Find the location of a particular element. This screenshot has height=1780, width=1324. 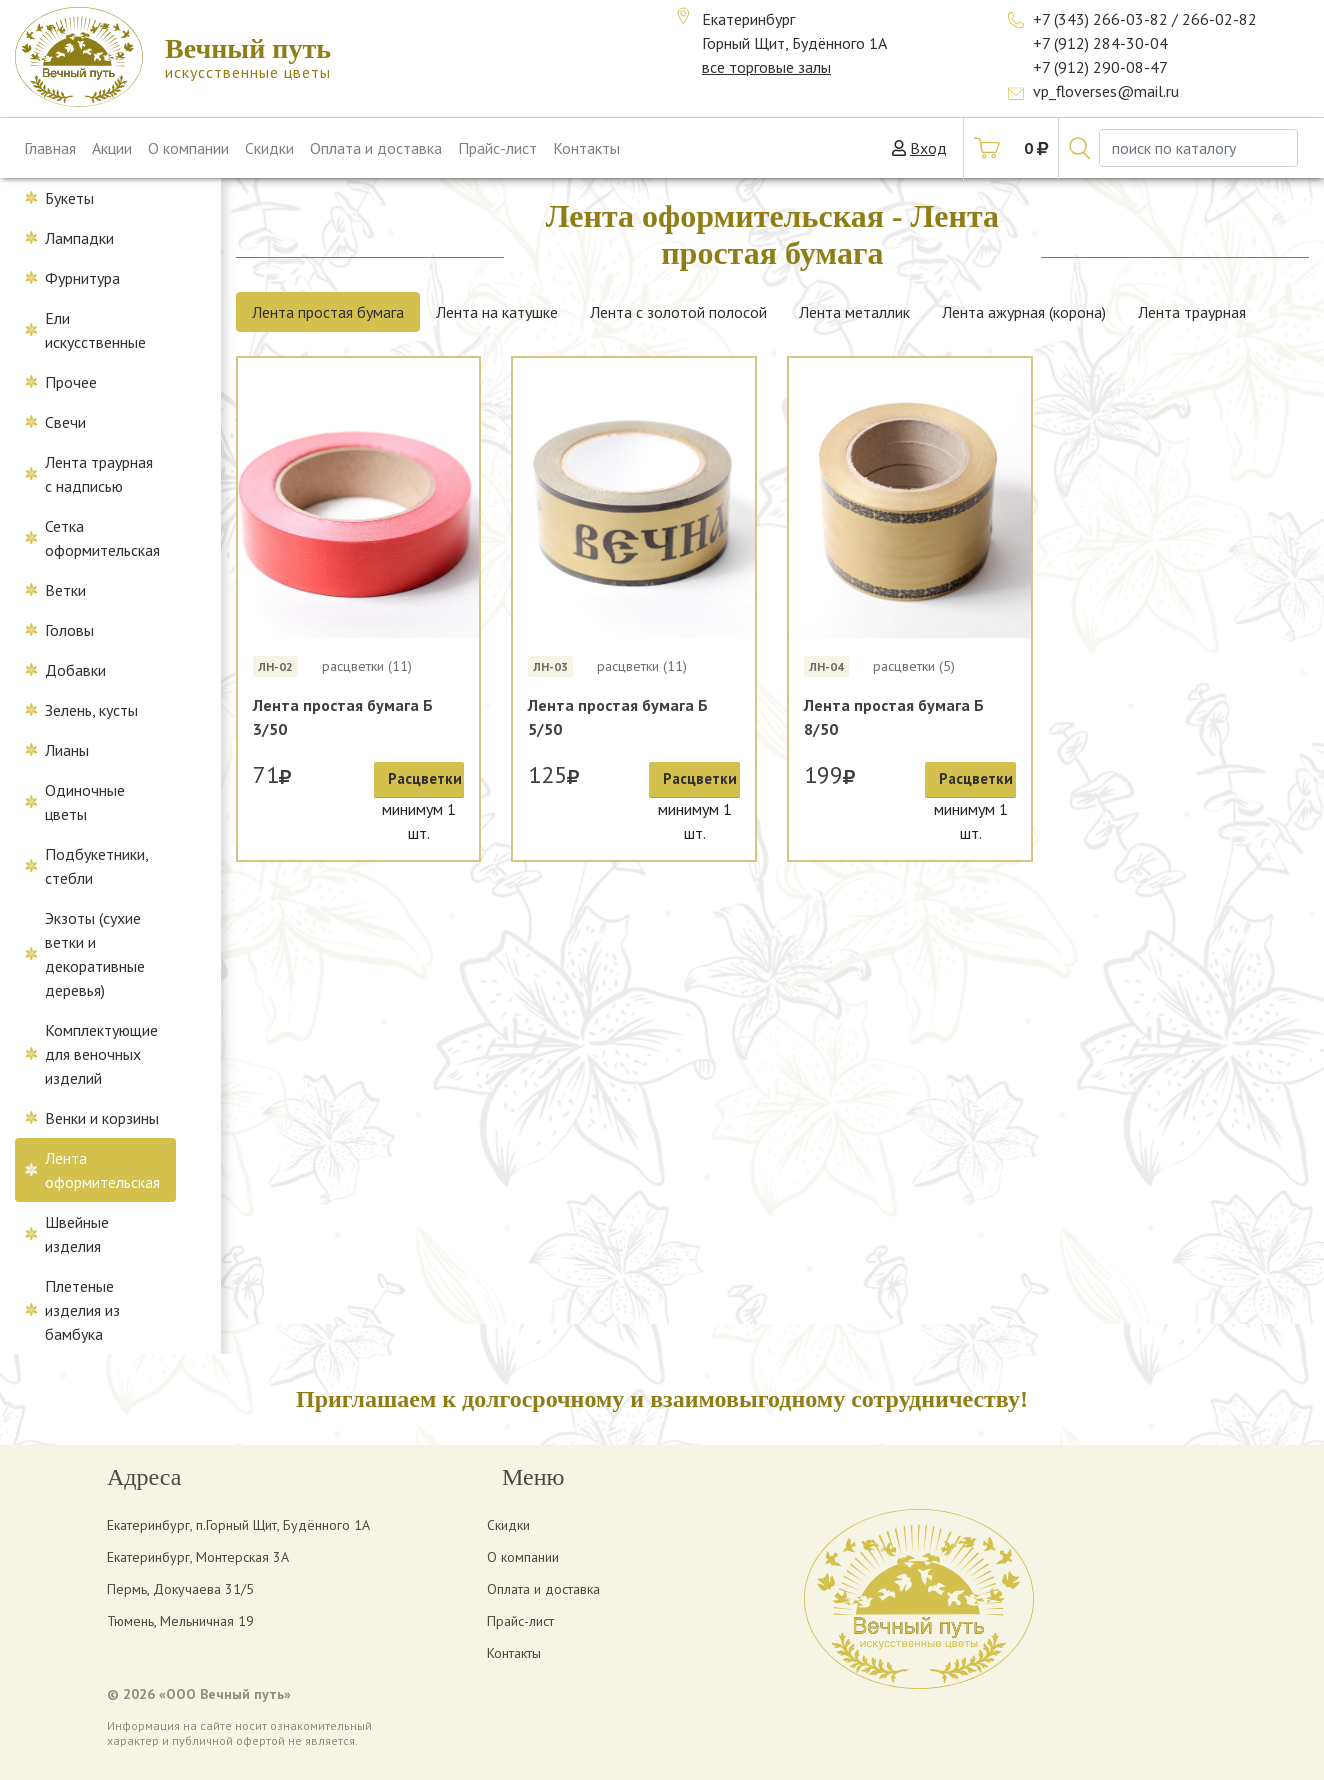

Оплата и доставка is located at coordinates (376, 148).